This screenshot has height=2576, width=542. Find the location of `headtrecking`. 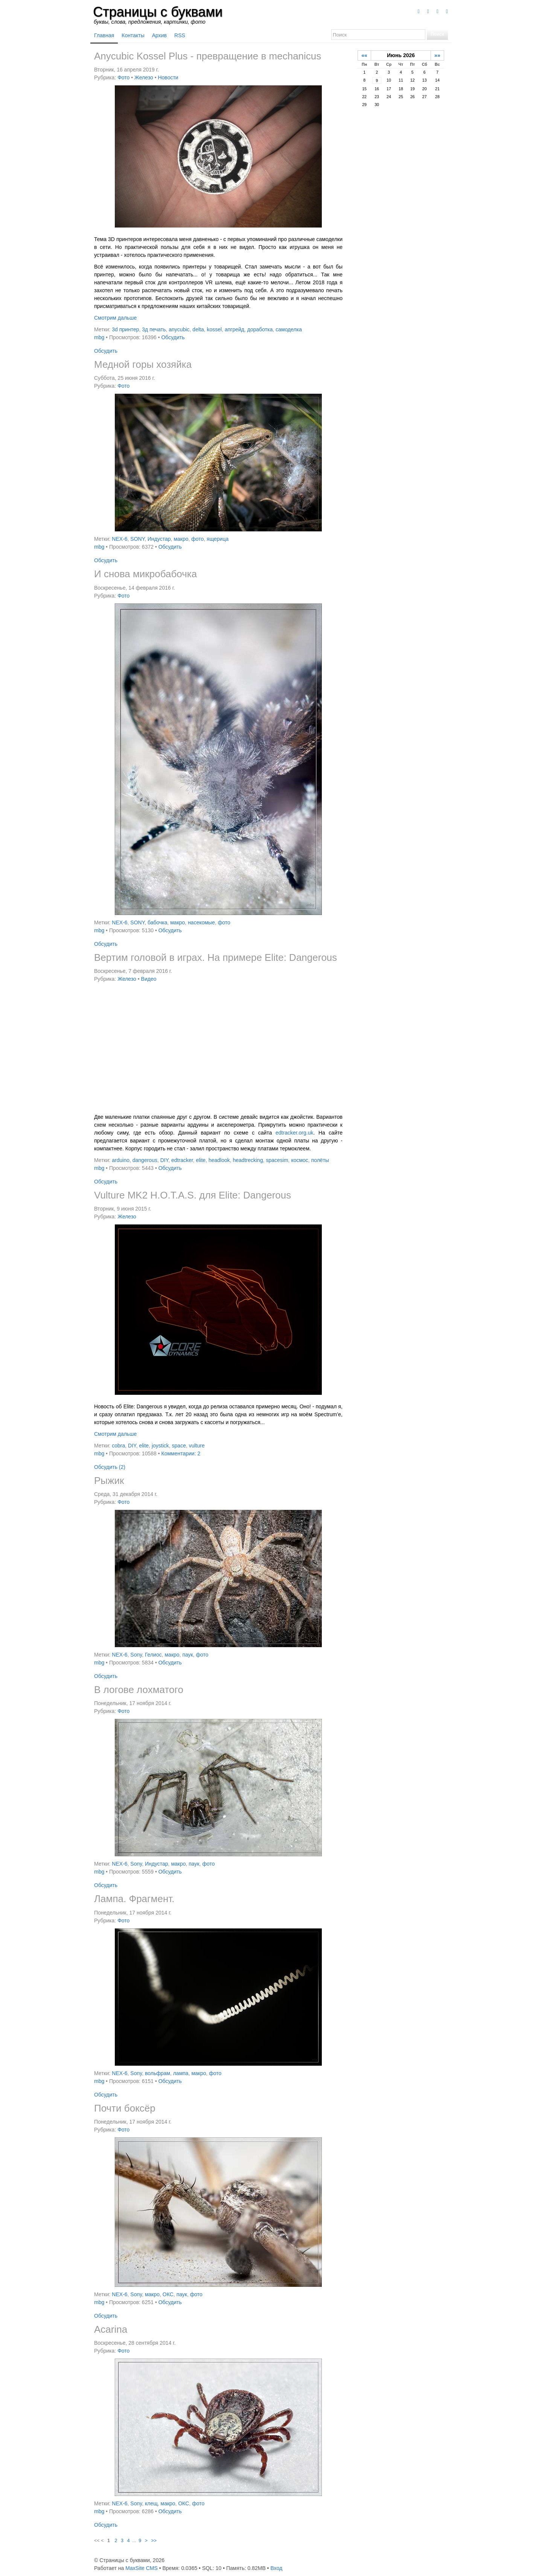

headtrecking is located at coordinates (248, 1160).